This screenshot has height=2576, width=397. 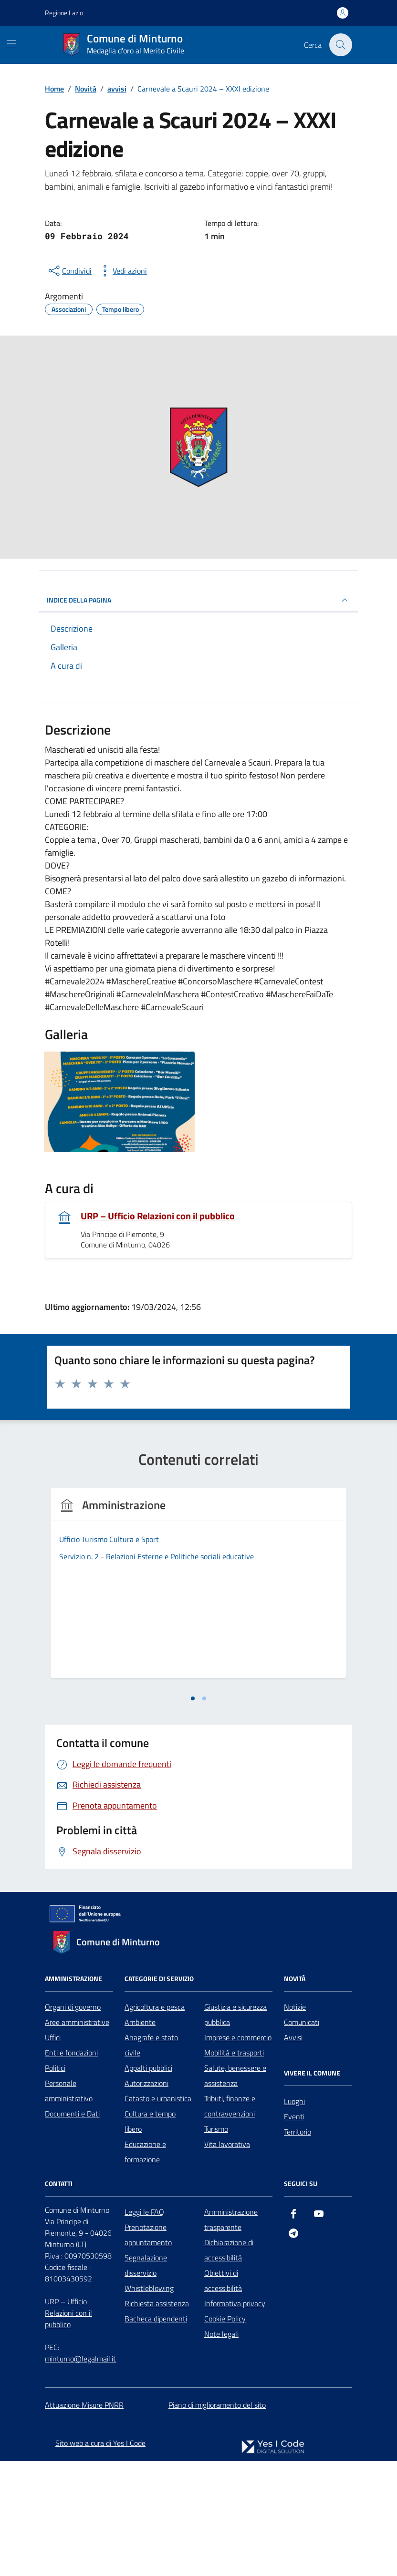 What do you see at coordinates (145, 2266) in the screenshot?
I see `Educazione e formazione` at bounding box center [145, 2266].